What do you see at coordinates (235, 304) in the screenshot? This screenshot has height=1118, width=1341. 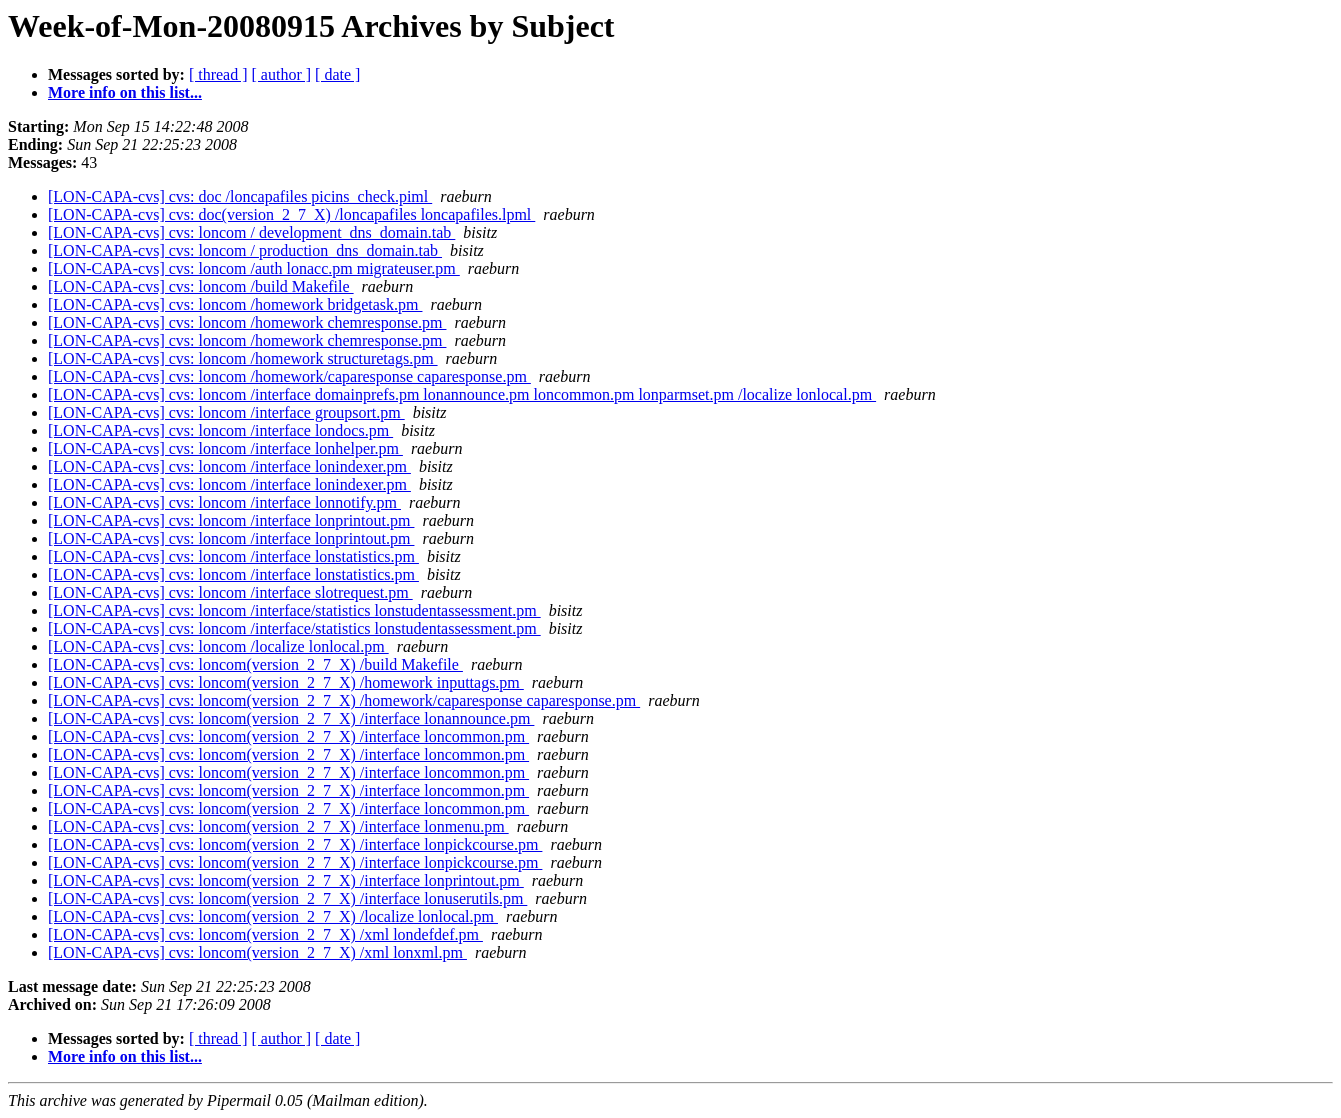 I see `[LON-CAPA-cvs] cvs: loncom /homework bridgetask.pm` at bounding box center [235, 304].